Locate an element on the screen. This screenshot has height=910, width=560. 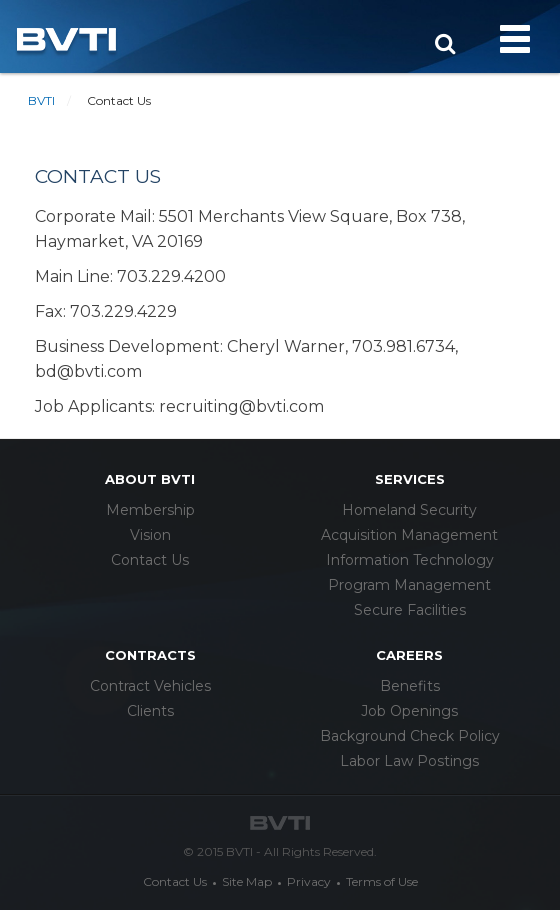
recruiting@bvti.com is located at coordinates (241, 406).